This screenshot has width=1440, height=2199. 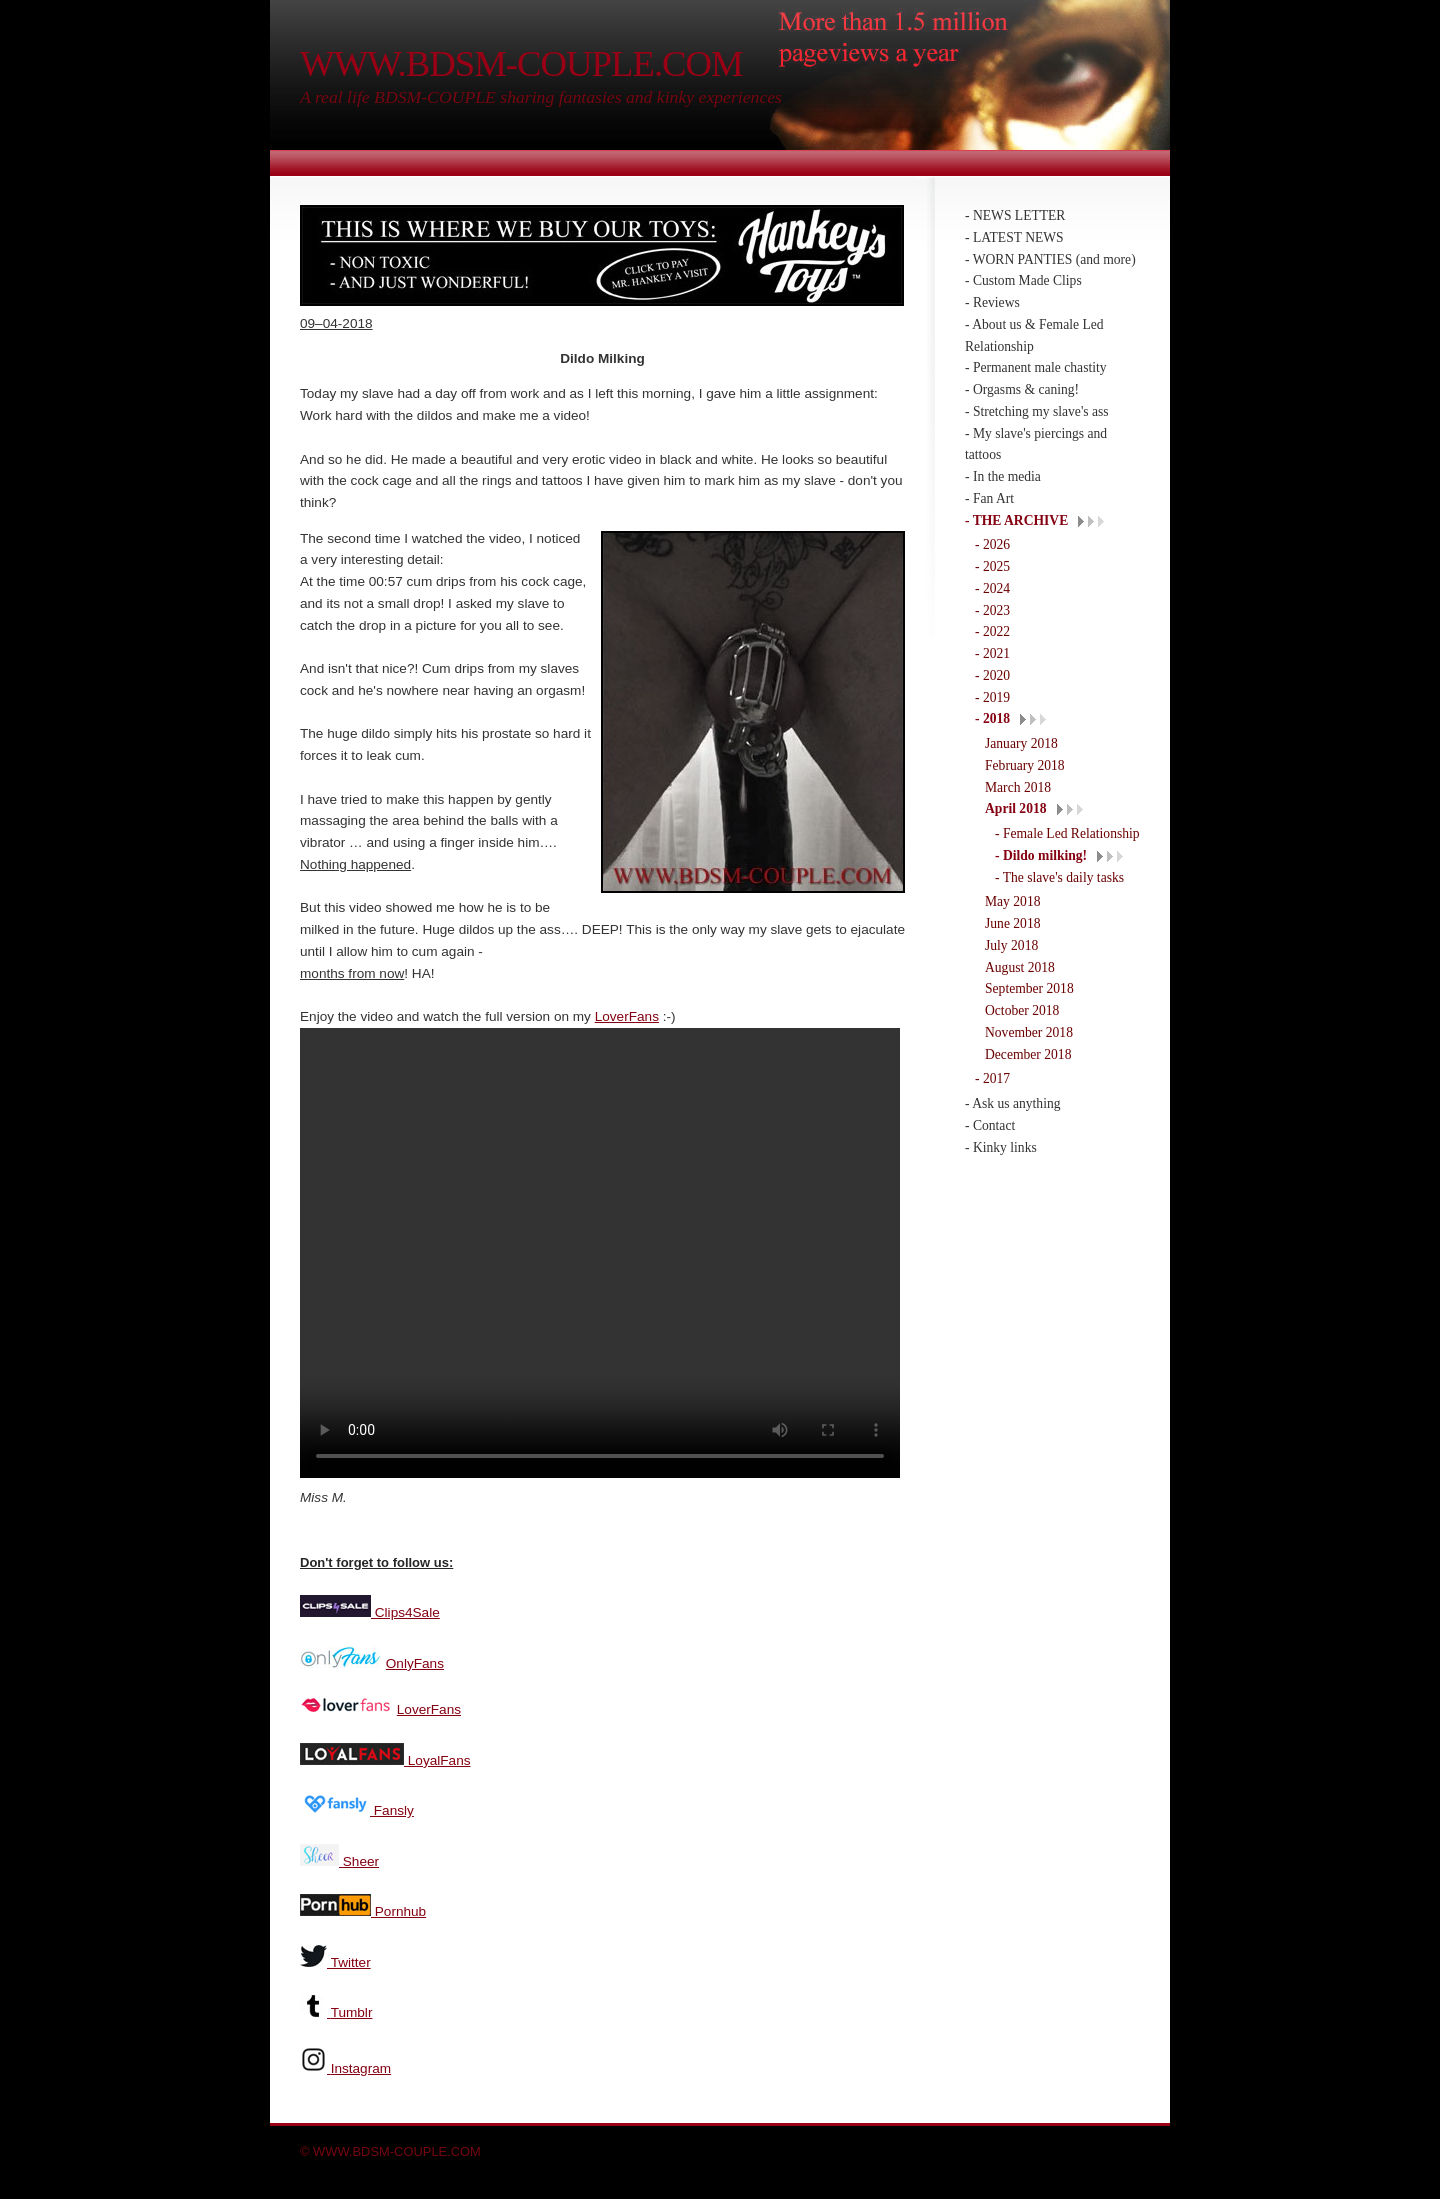 I want to click on Your browser does not support the video tag., so click(x=600, y=1253).